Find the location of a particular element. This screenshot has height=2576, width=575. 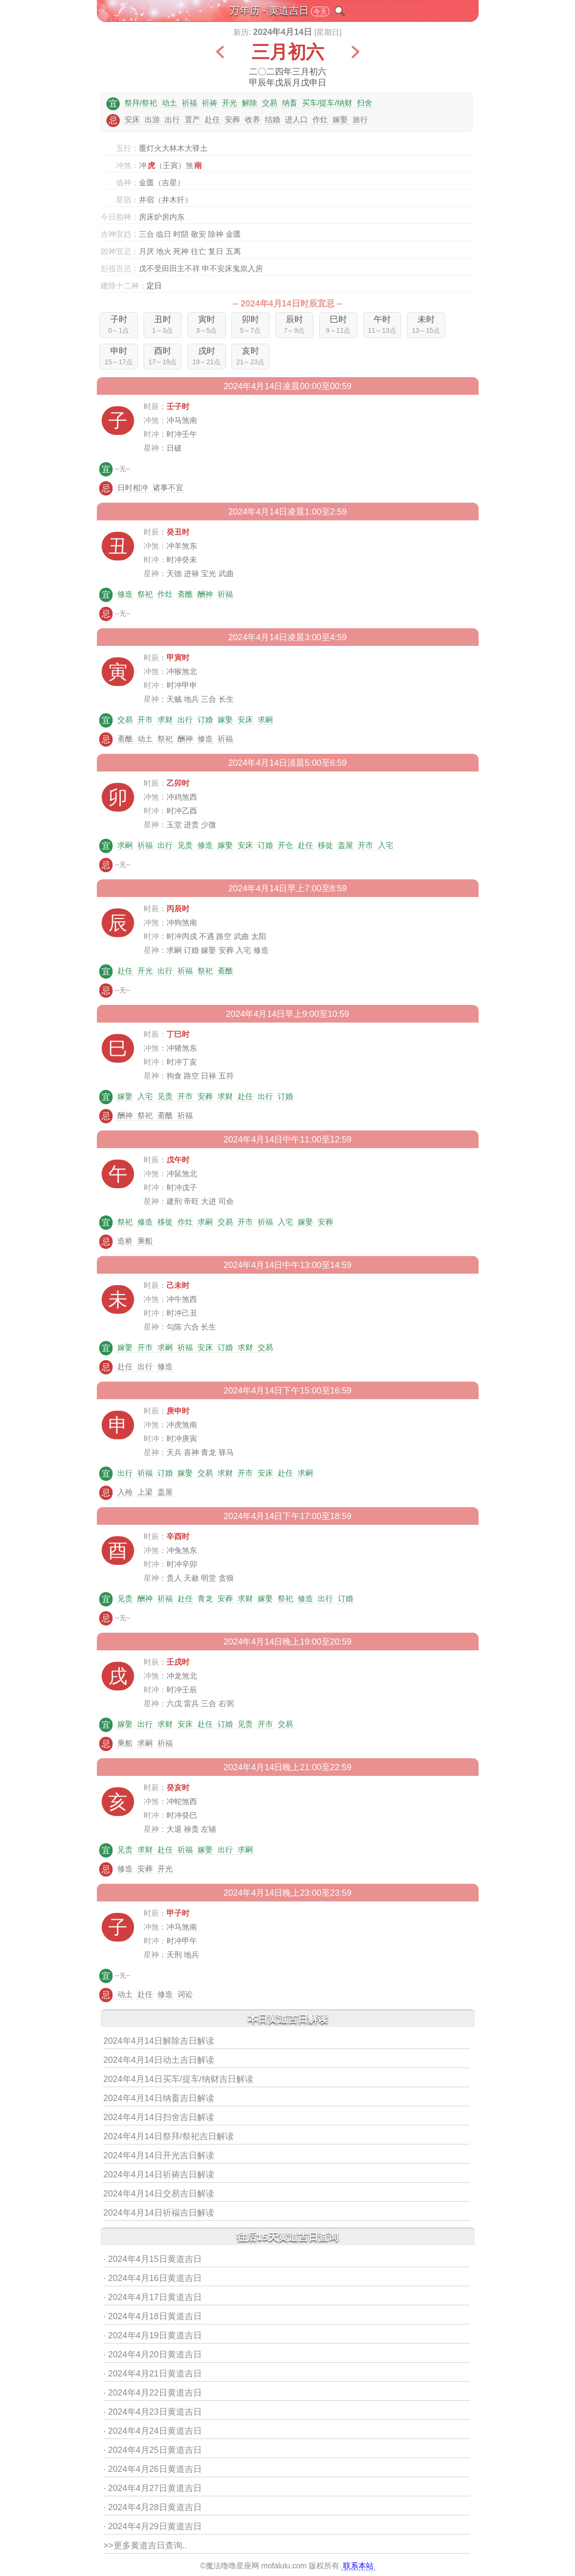

2024年4月14日交易吉日解读 is located at coordinates (159, 2193).